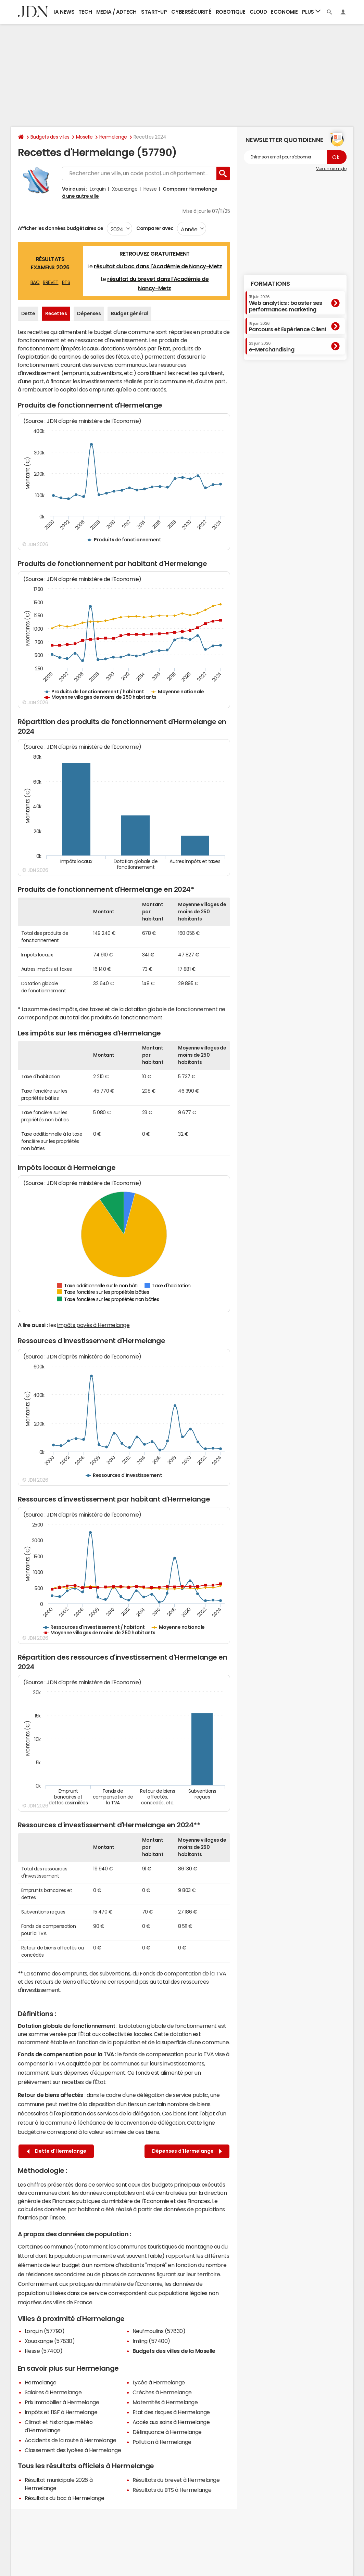 The height and width of the screenshot is (2576, 364). I want to click on Budgets des villes de la Moselle, so click(174, 2351).